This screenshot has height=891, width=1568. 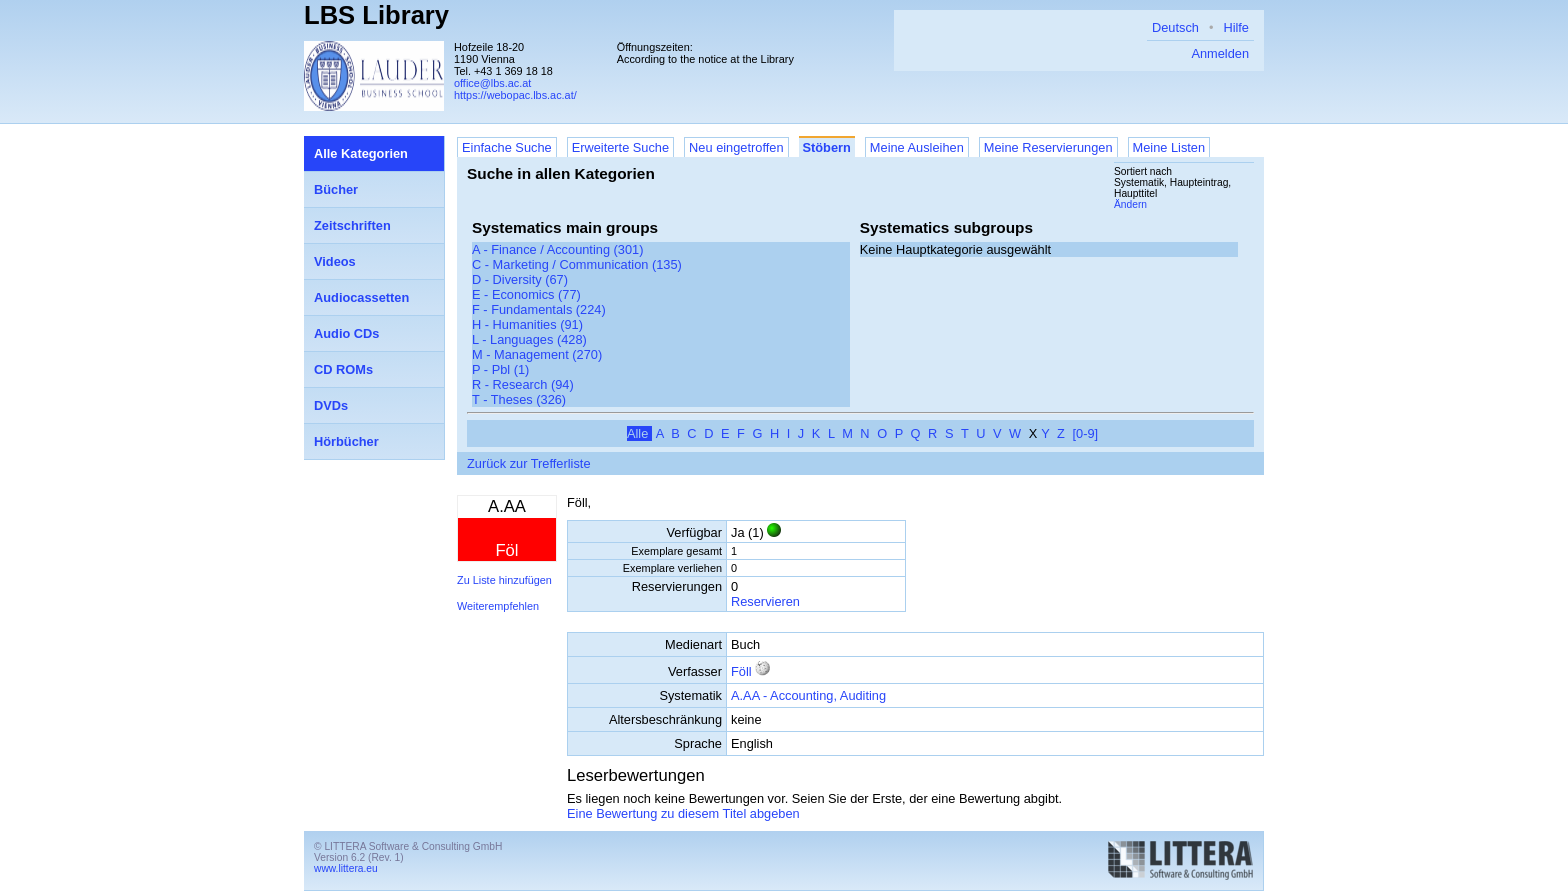 I want to click on Deutsch, so click(x=1175, y=27).